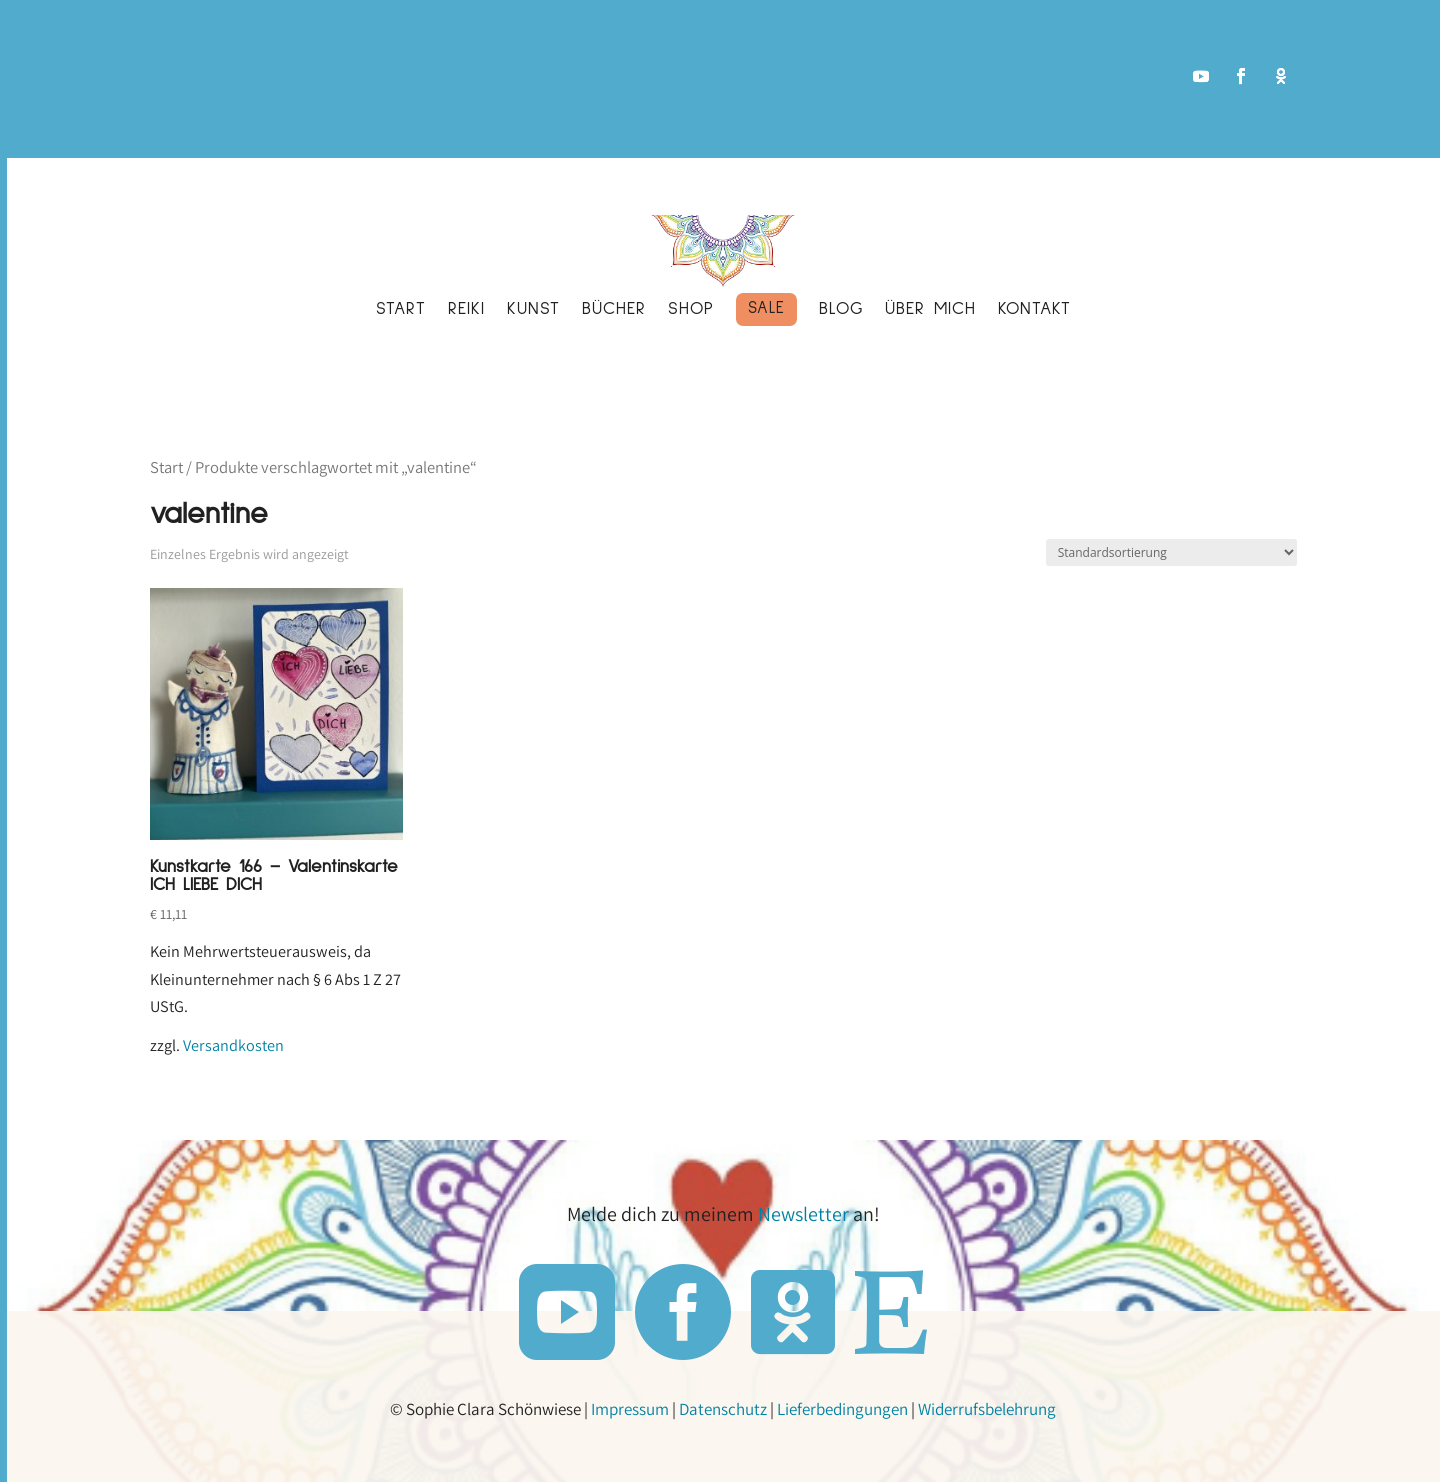 The height and width of the screenshot is (1482, 1440). Describe the element at coordinates (987, 1409) in the screenshot. I see `Widerrufsbelehrung` at that location.